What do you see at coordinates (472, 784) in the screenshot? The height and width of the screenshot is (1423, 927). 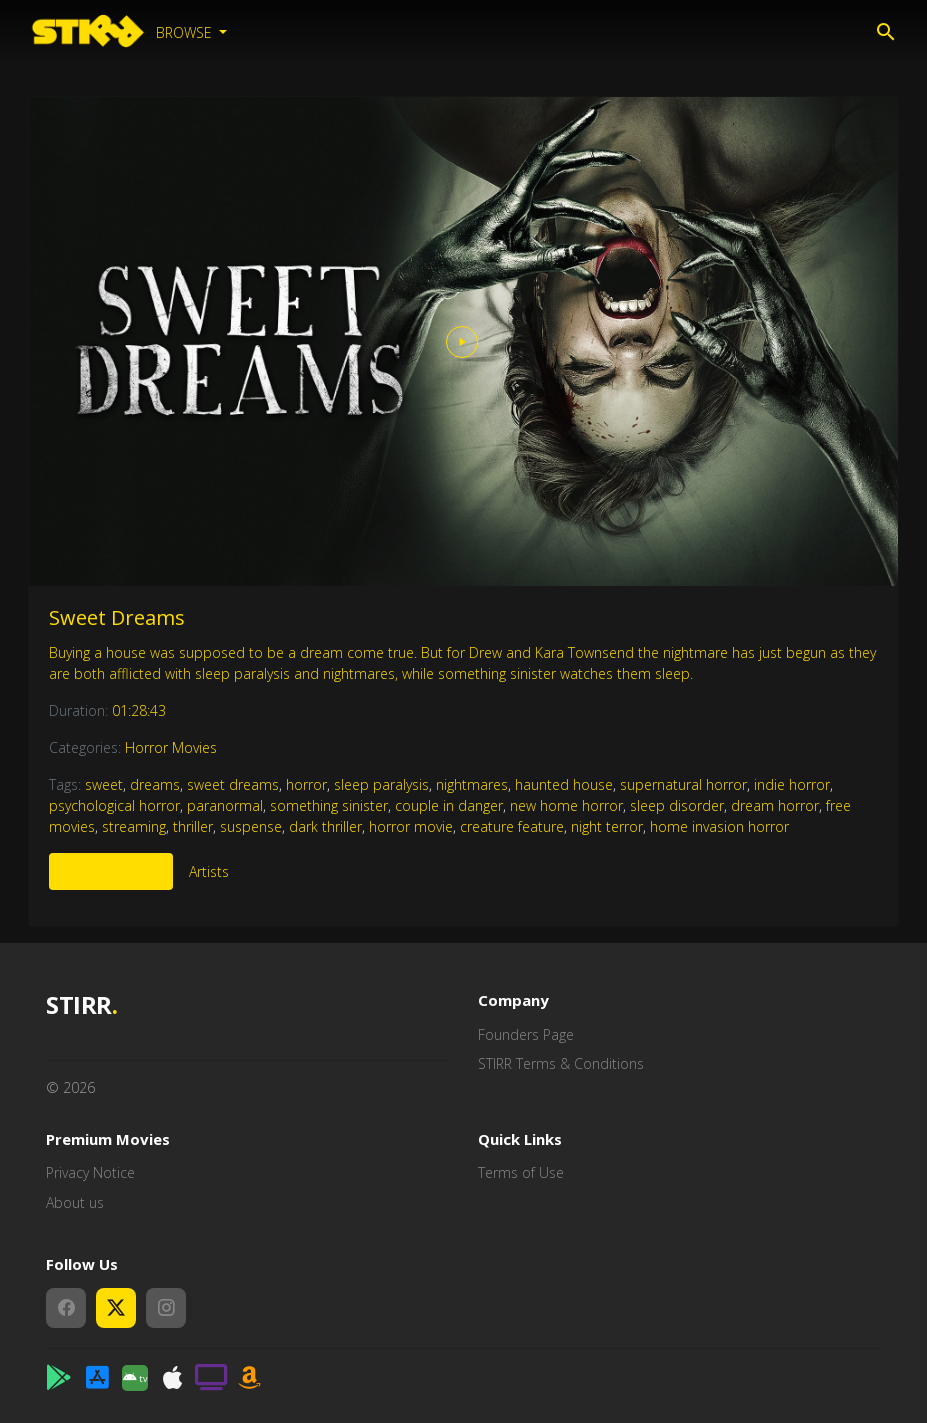 I see `nightmares` at bounding box center [472, 784].